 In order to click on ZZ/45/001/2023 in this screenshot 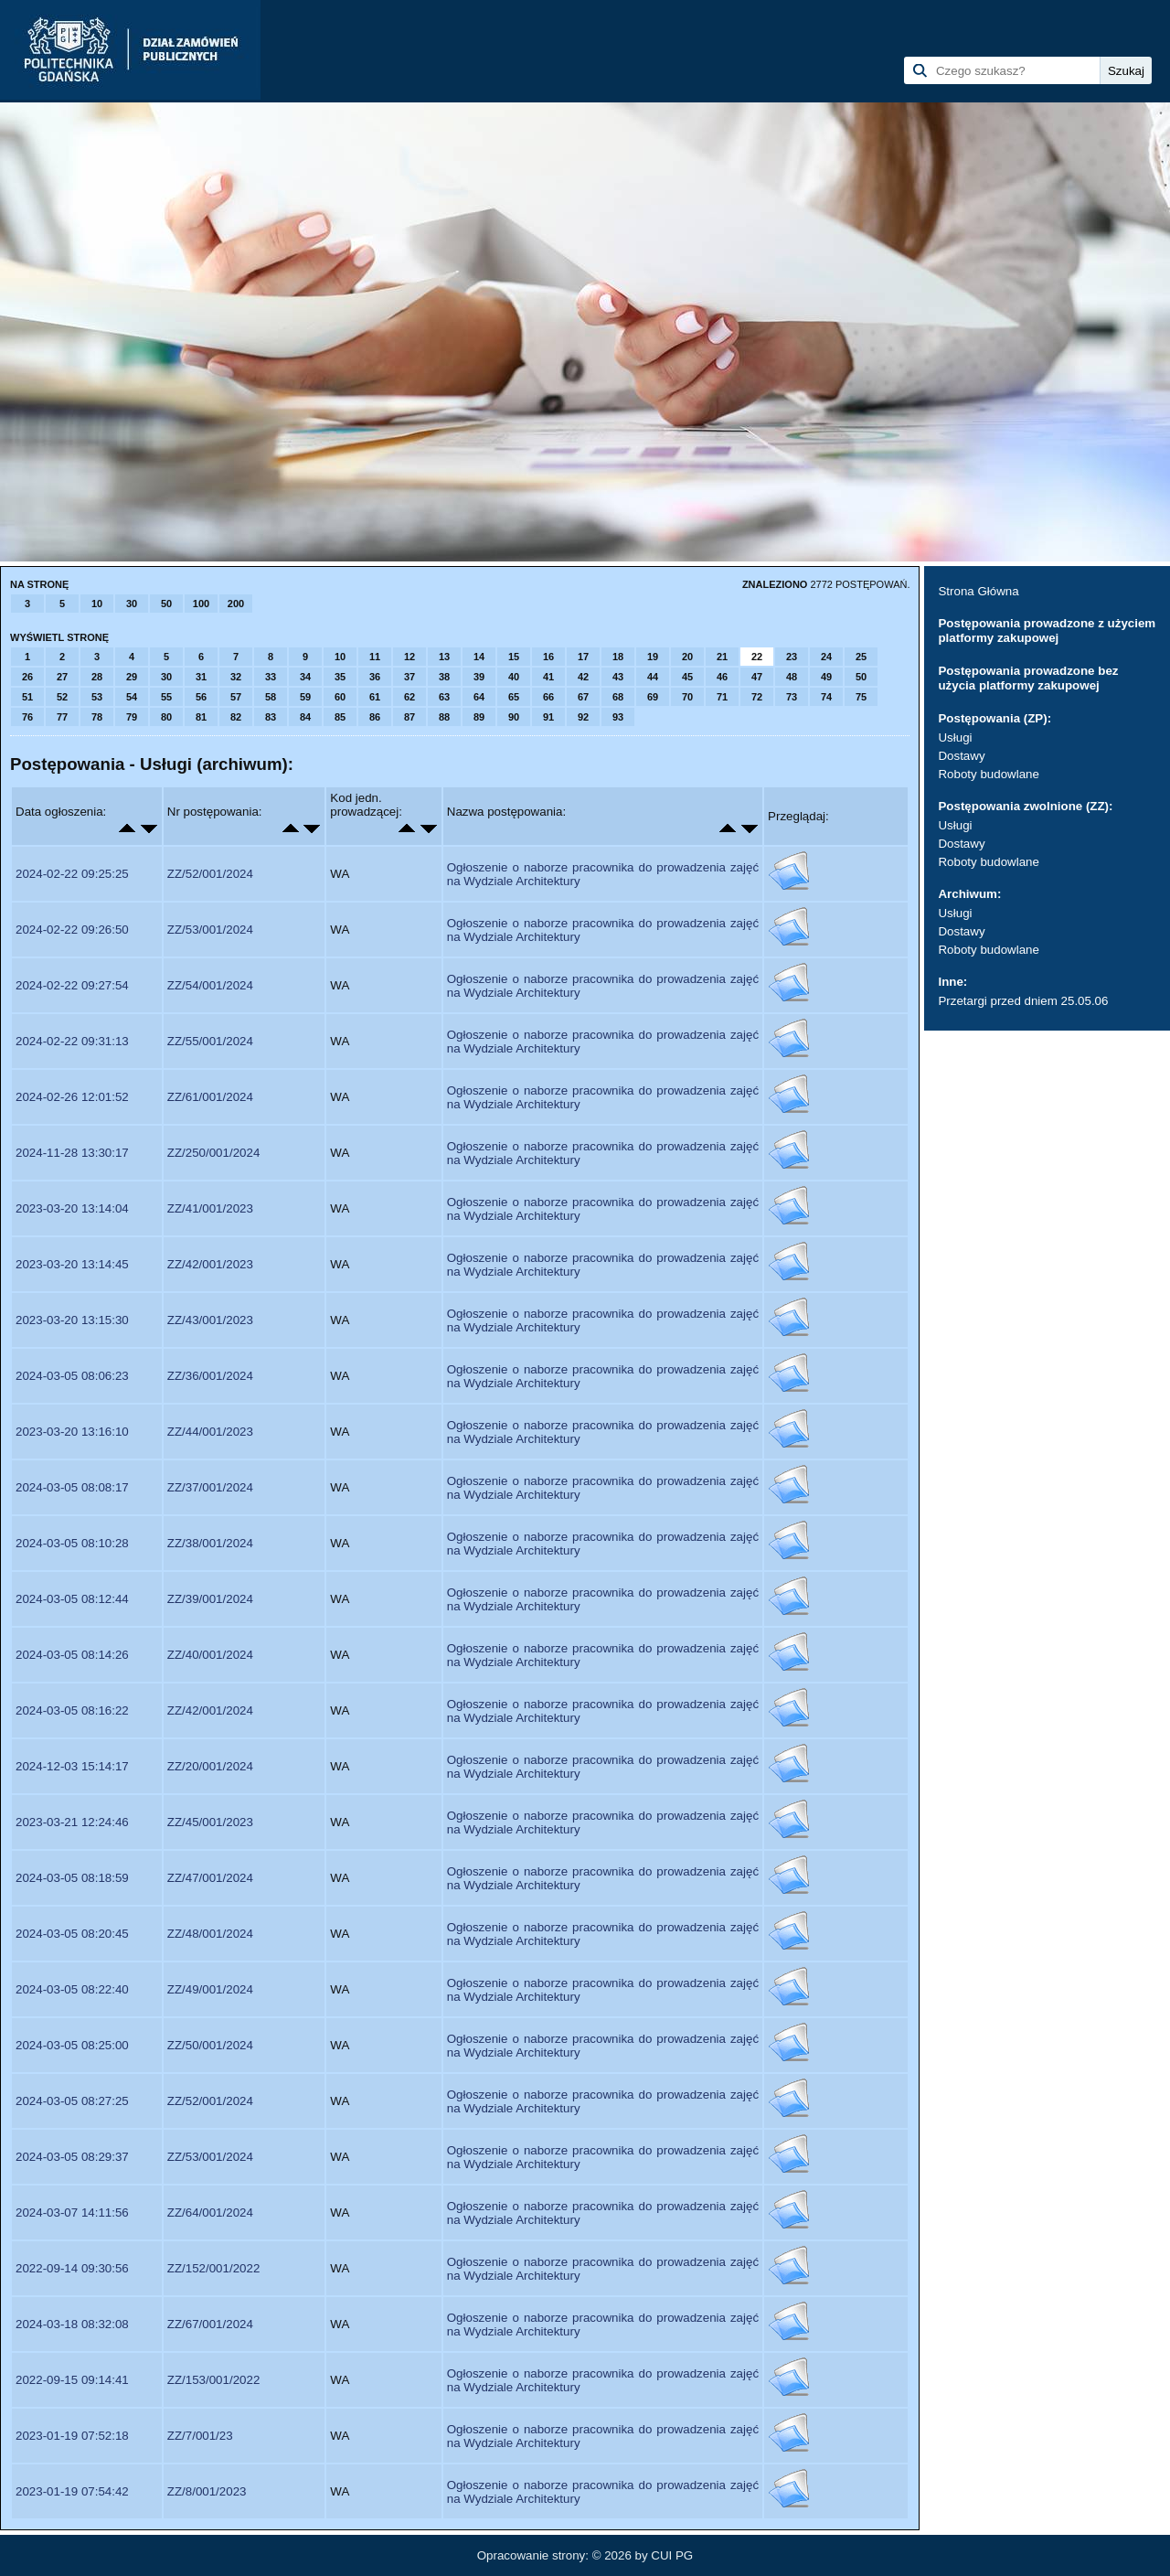, I will do `click(210, 1822)`.